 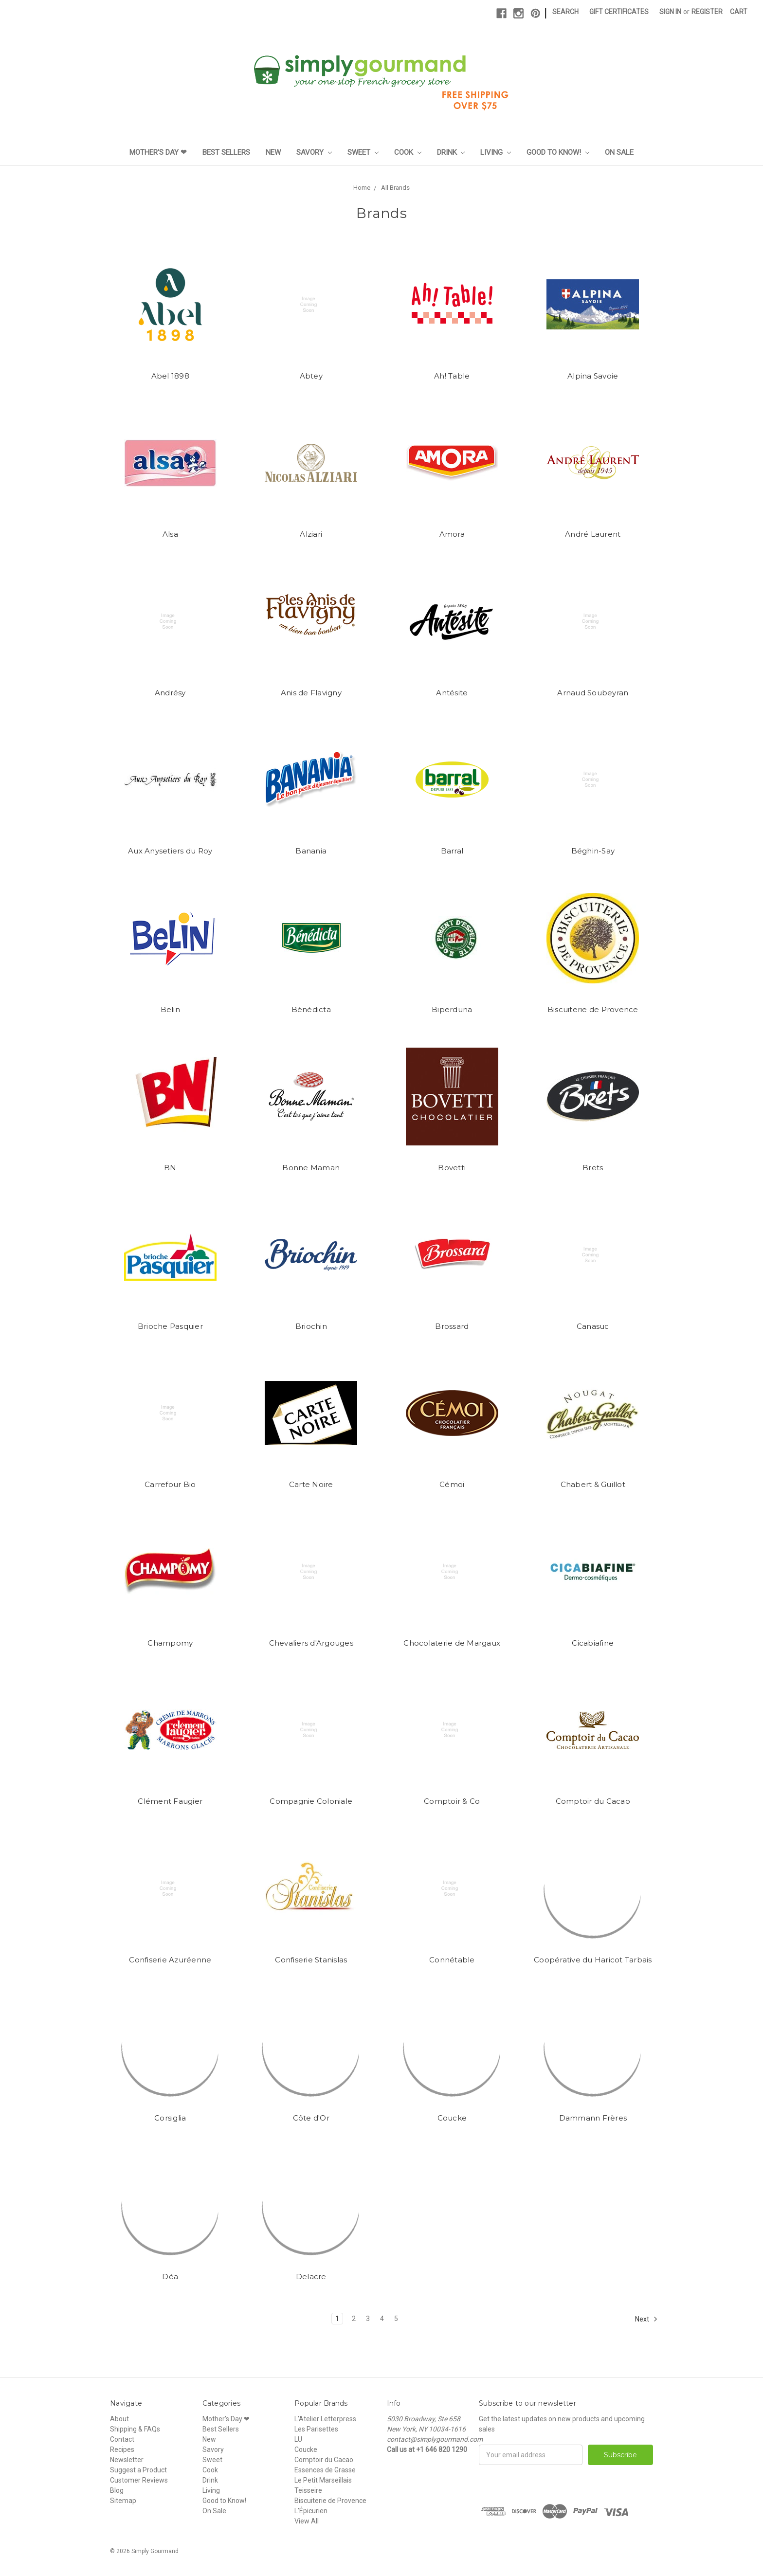 What do you see at coordinates (127, 2460) in the screenshot?
I see `Newsletter` at bounding box center [127, 2460].